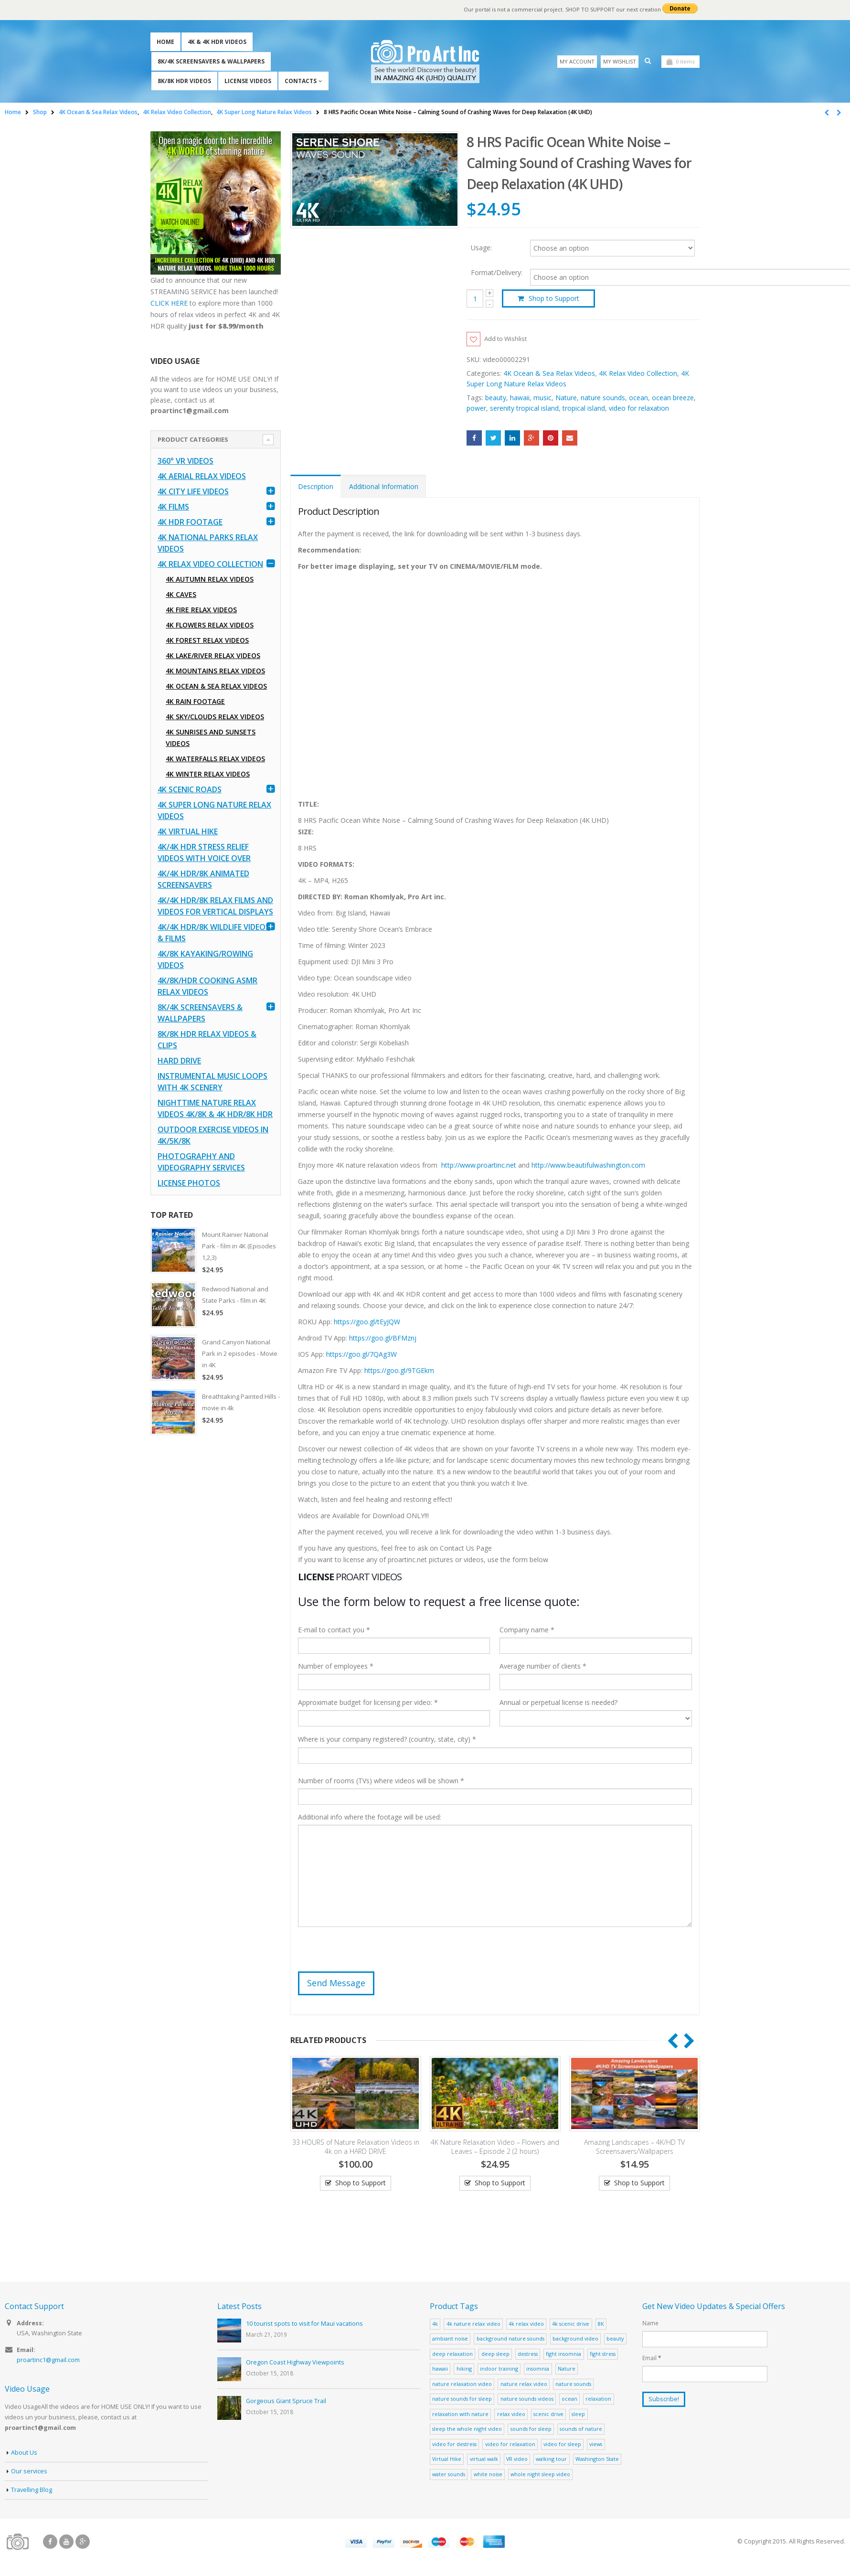  What do you see at coordinates (476, 408) in the screenshot?
I see `power` at bounding box center [476, 408].